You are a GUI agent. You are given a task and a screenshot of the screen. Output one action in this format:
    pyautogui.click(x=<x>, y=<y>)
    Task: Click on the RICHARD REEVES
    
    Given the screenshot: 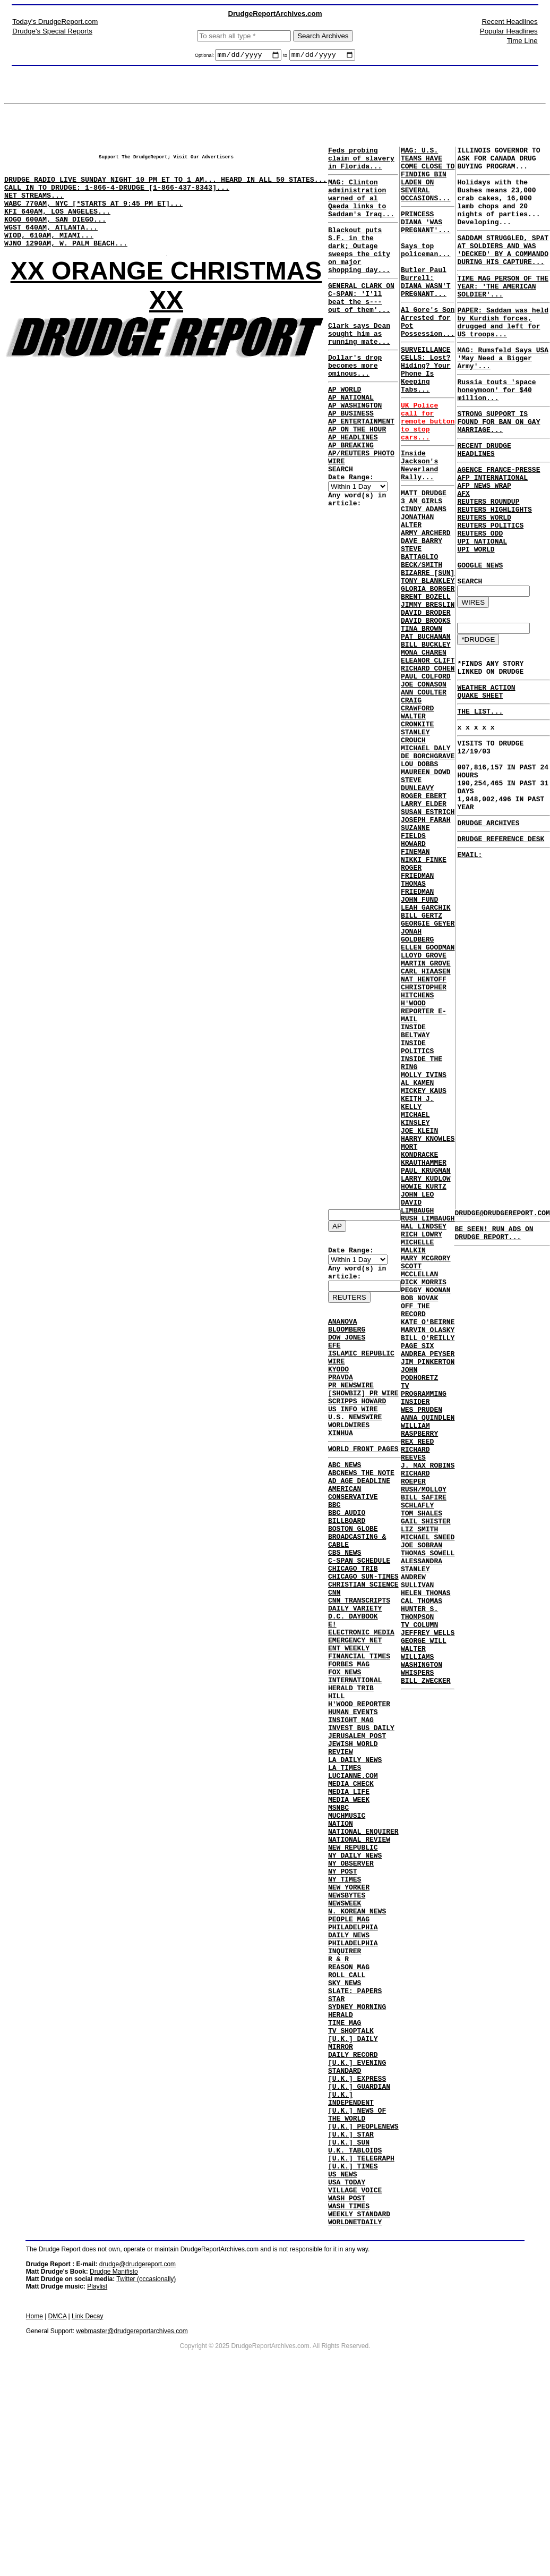 What is the action you would take?
    pyautogui.click(x=415, y=1707)
    